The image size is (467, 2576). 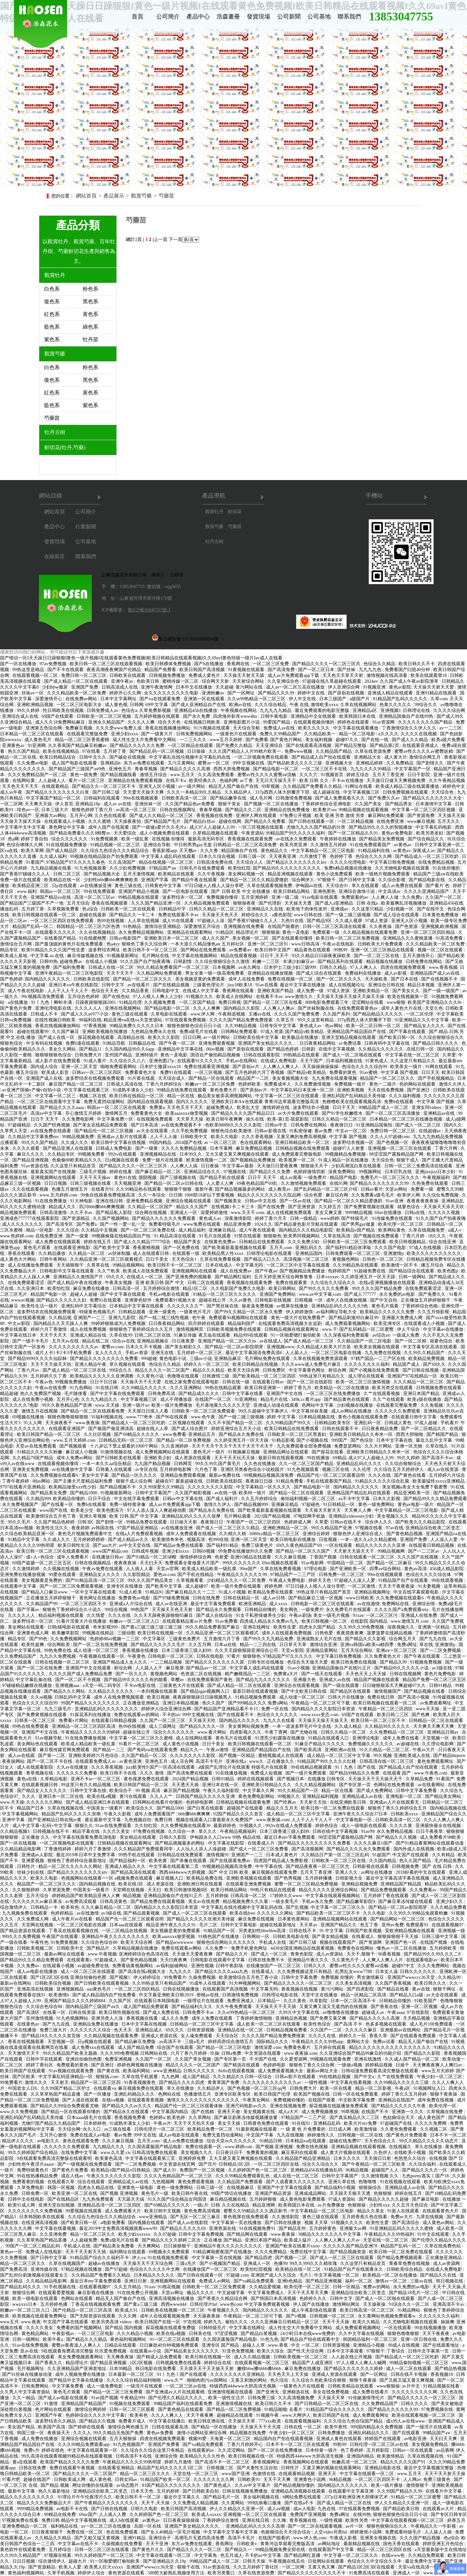 What do you see at coordinates (69, 1977) in the screenshot?
I see `国产1区2区3区在线 亚洲自拍偷拍色图` at bounding box center [69, 1977].